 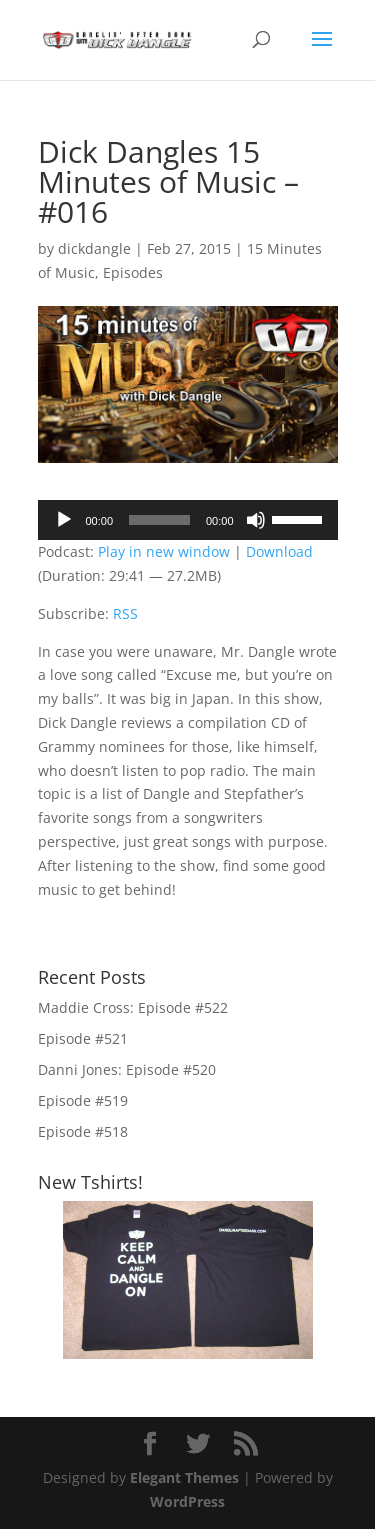 I want to click on Episode #518, so click(x=83, y=1131).